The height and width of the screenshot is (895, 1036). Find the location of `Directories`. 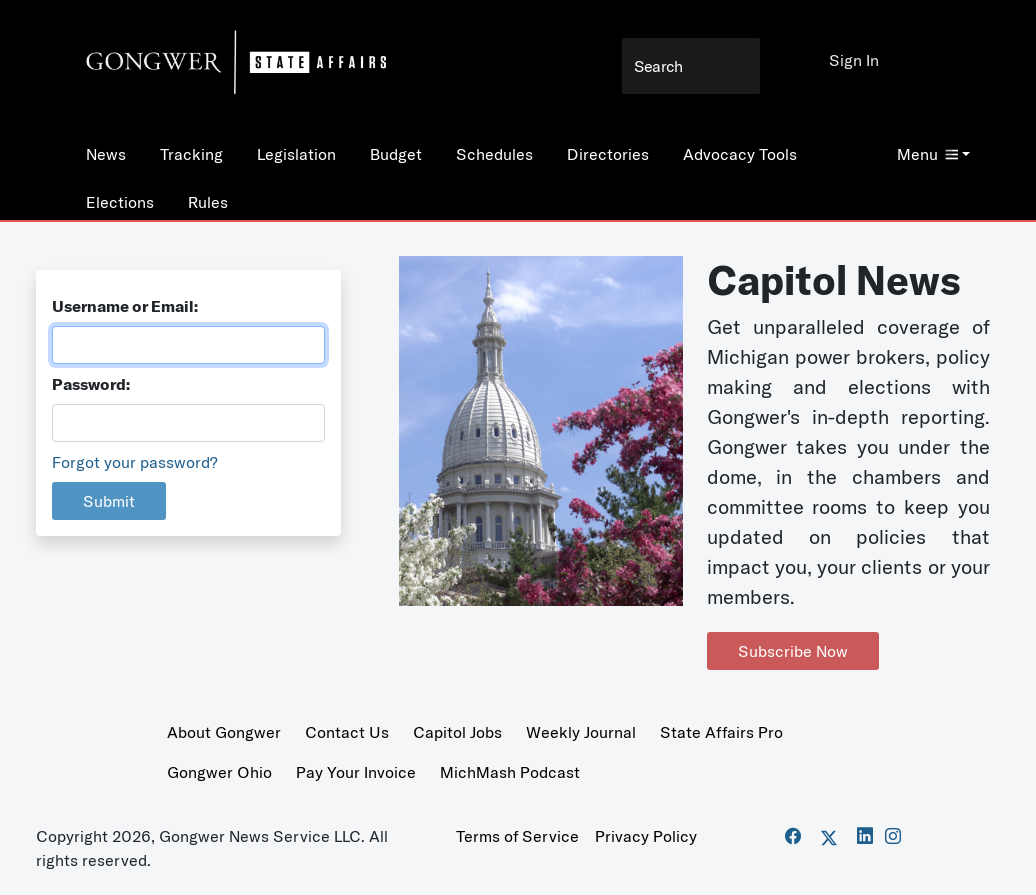

Directories is located at coordinates (608, 154).